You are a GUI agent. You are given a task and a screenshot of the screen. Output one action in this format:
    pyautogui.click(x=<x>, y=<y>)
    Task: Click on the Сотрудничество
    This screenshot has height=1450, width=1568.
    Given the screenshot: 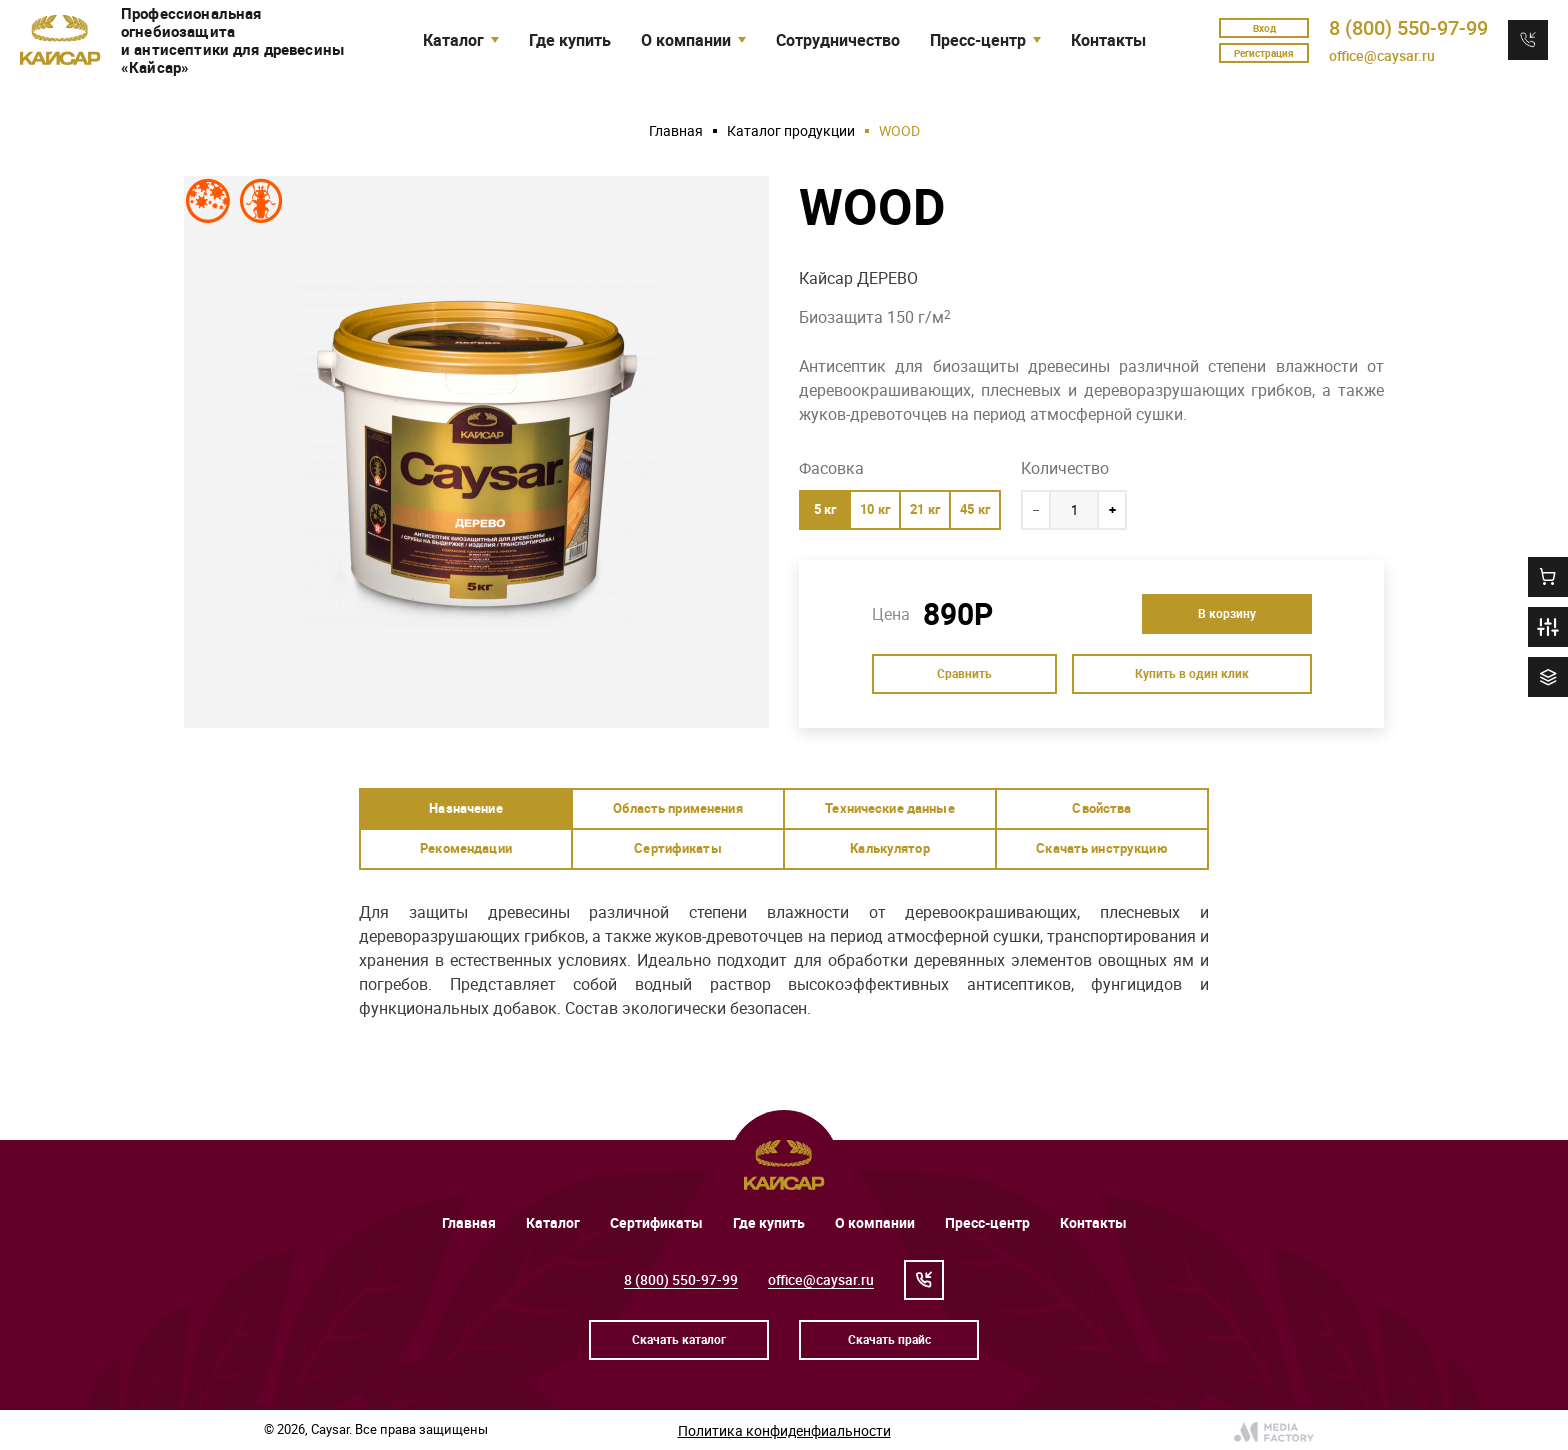 What is the action you would take?
    pyautogui.click(x=838, y=40)
    